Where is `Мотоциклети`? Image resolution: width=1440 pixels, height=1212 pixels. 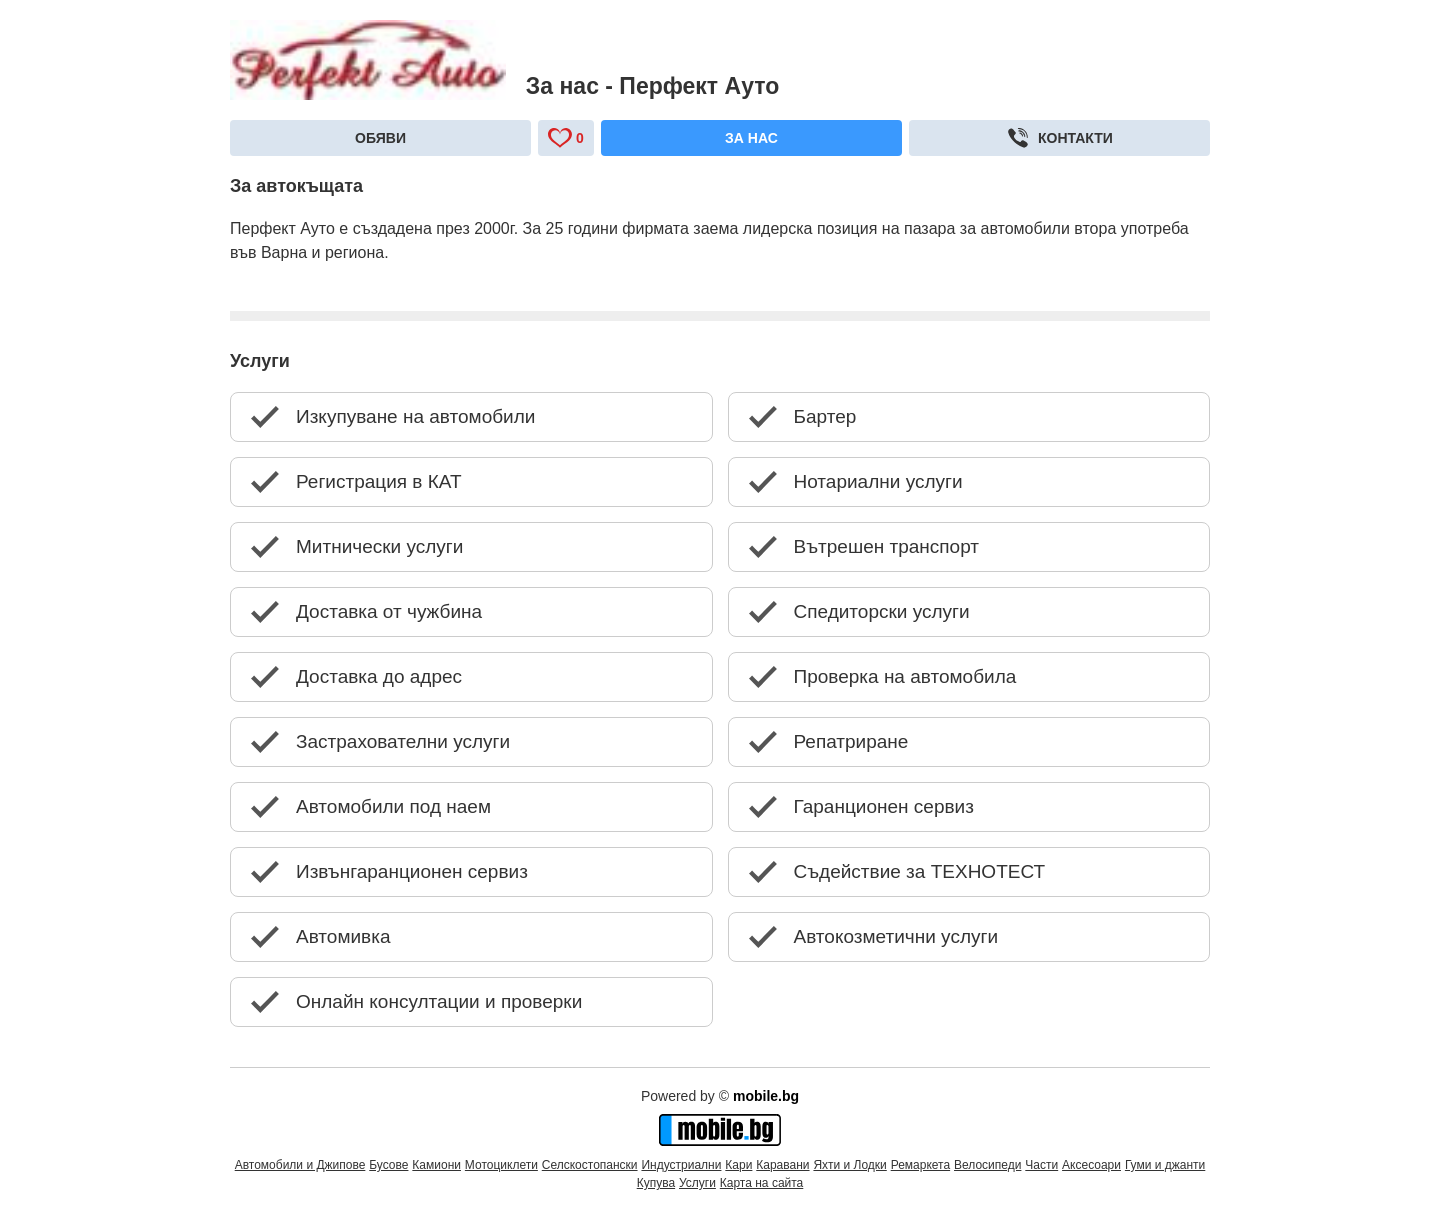
Мотоциклети is located at coordinates (501, 1165).